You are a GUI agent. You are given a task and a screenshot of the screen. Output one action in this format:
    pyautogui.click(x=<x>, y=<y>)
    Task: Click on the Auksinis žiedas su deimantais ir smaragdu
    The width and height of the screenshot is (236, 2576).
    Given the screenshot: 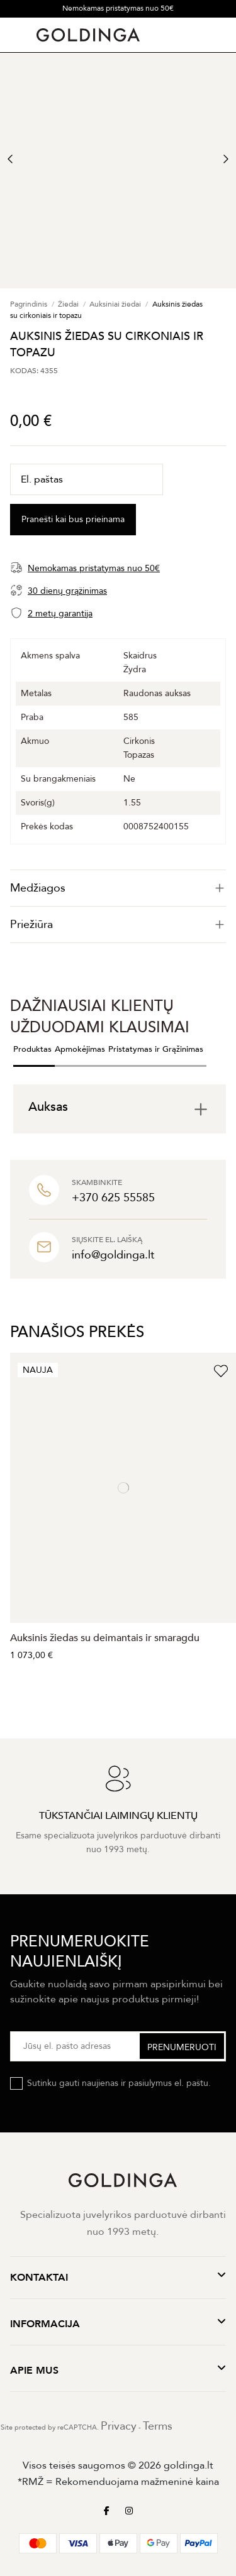 What is the action you would take?
    pyautogui.click(x=104, y=1638)
    